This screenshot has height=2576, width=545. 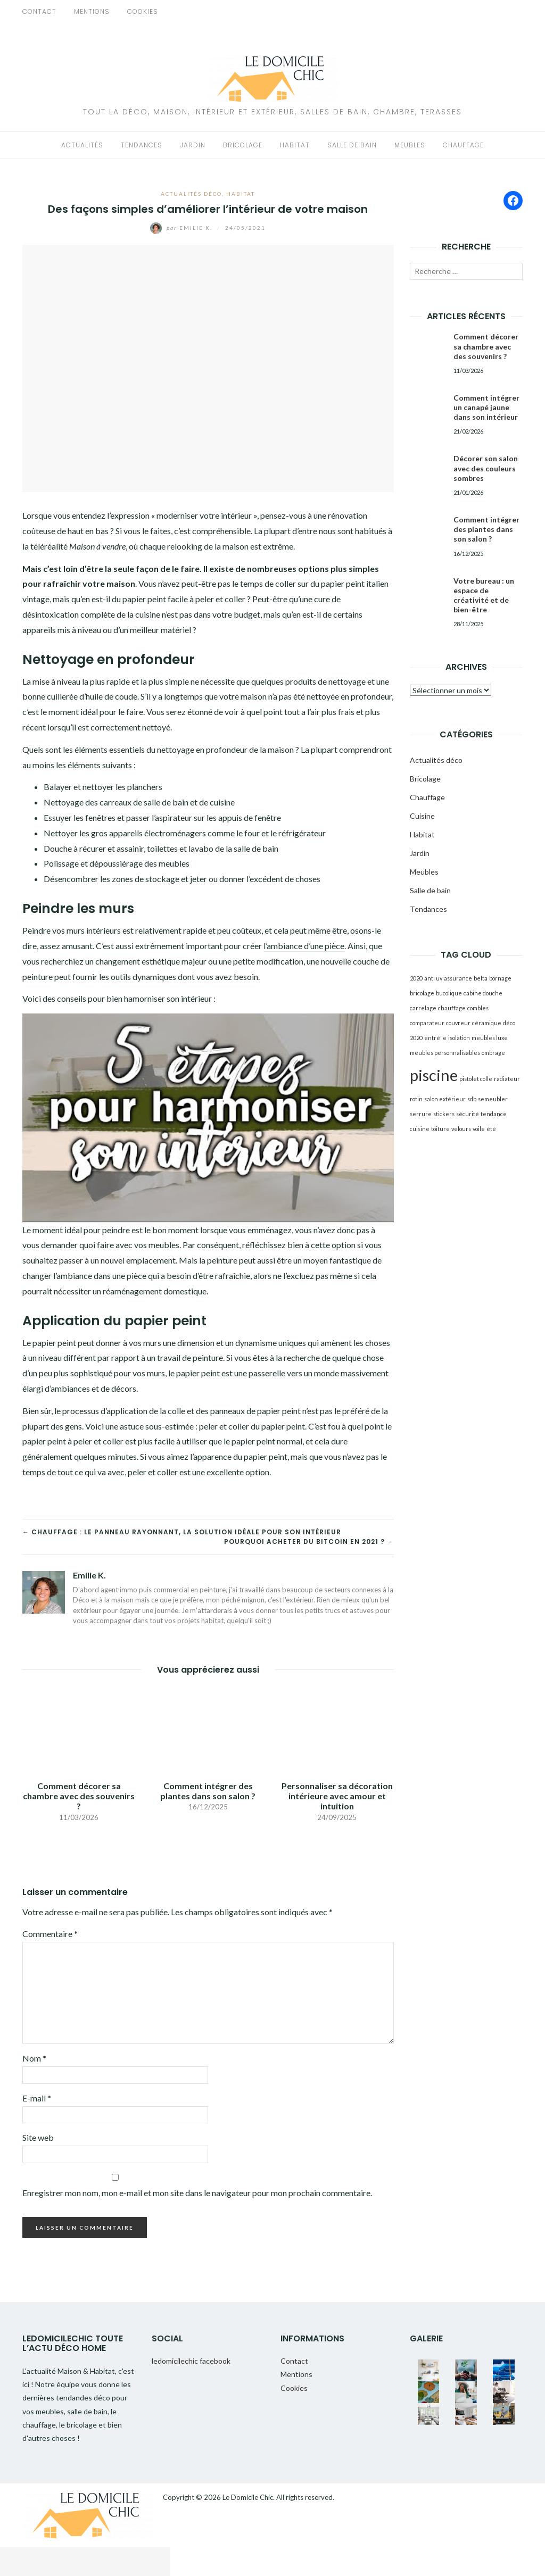 I want to click on belta [belta (1 élément)], so click(x=481, y=978).